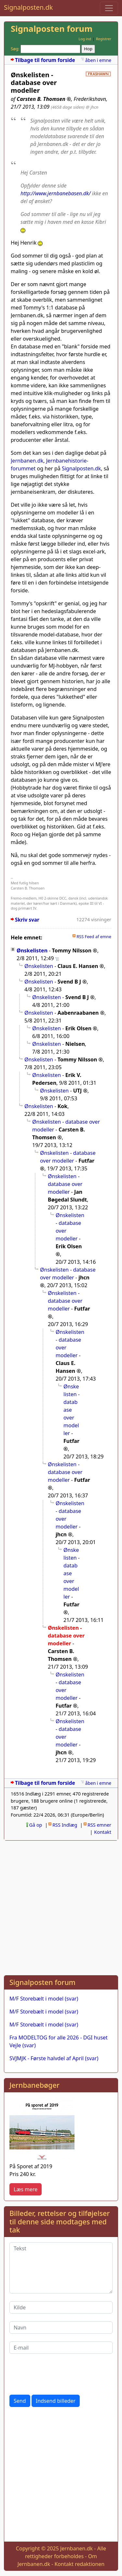 The image size is (122, 2576). Describe the element at coordinates (61, 2267) in the screenshot. I see `[Tekst]` at that location.